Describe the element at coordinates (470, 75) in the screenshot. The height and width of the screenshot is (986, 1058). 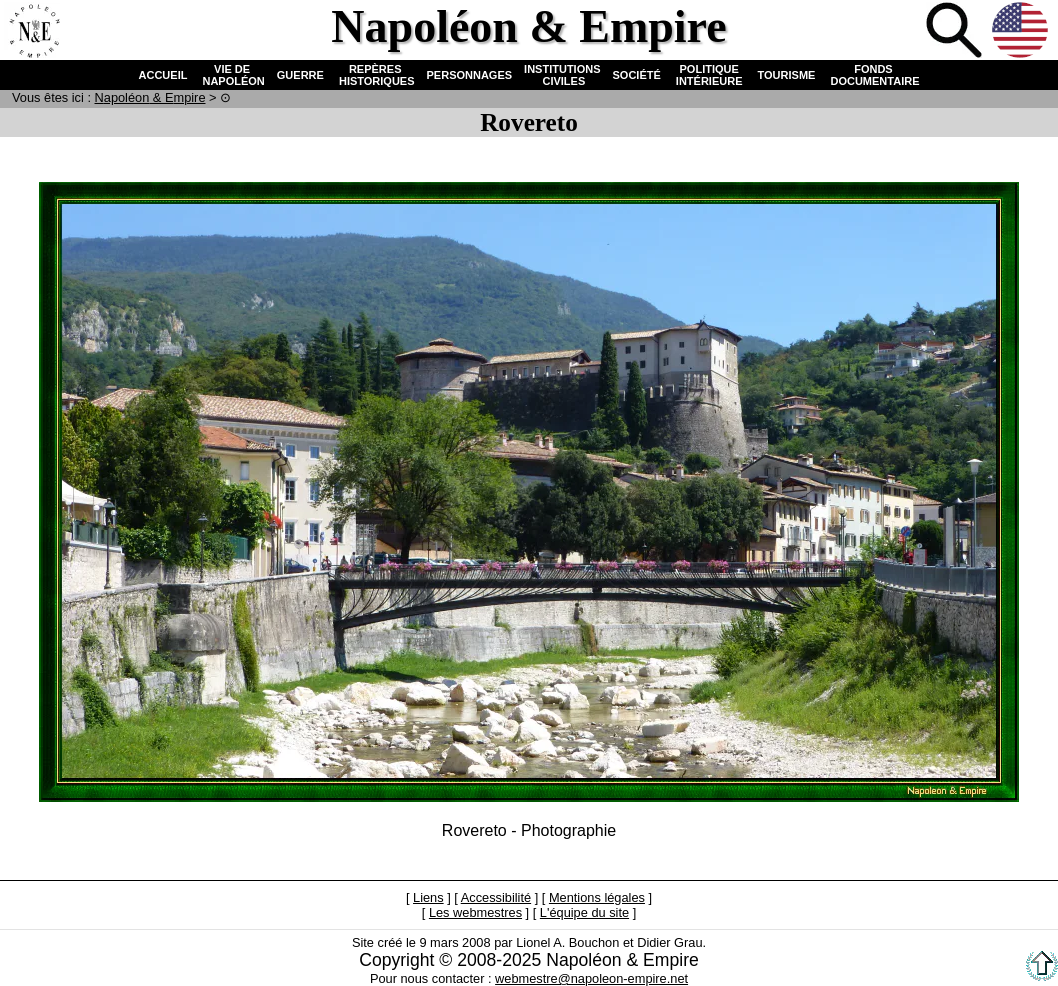
I see `PERSONNAGES` at that location.